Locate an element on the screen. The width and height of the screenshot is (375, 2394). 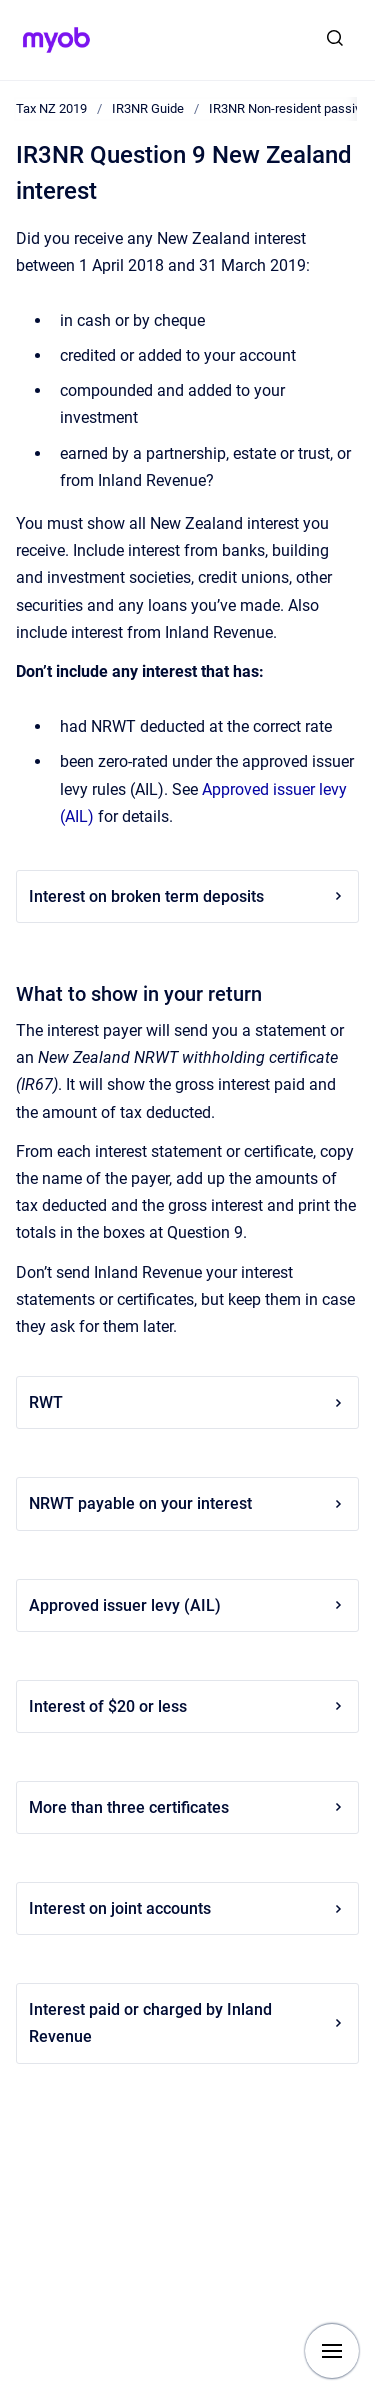
RWT is located at coordinates (187, 1402).